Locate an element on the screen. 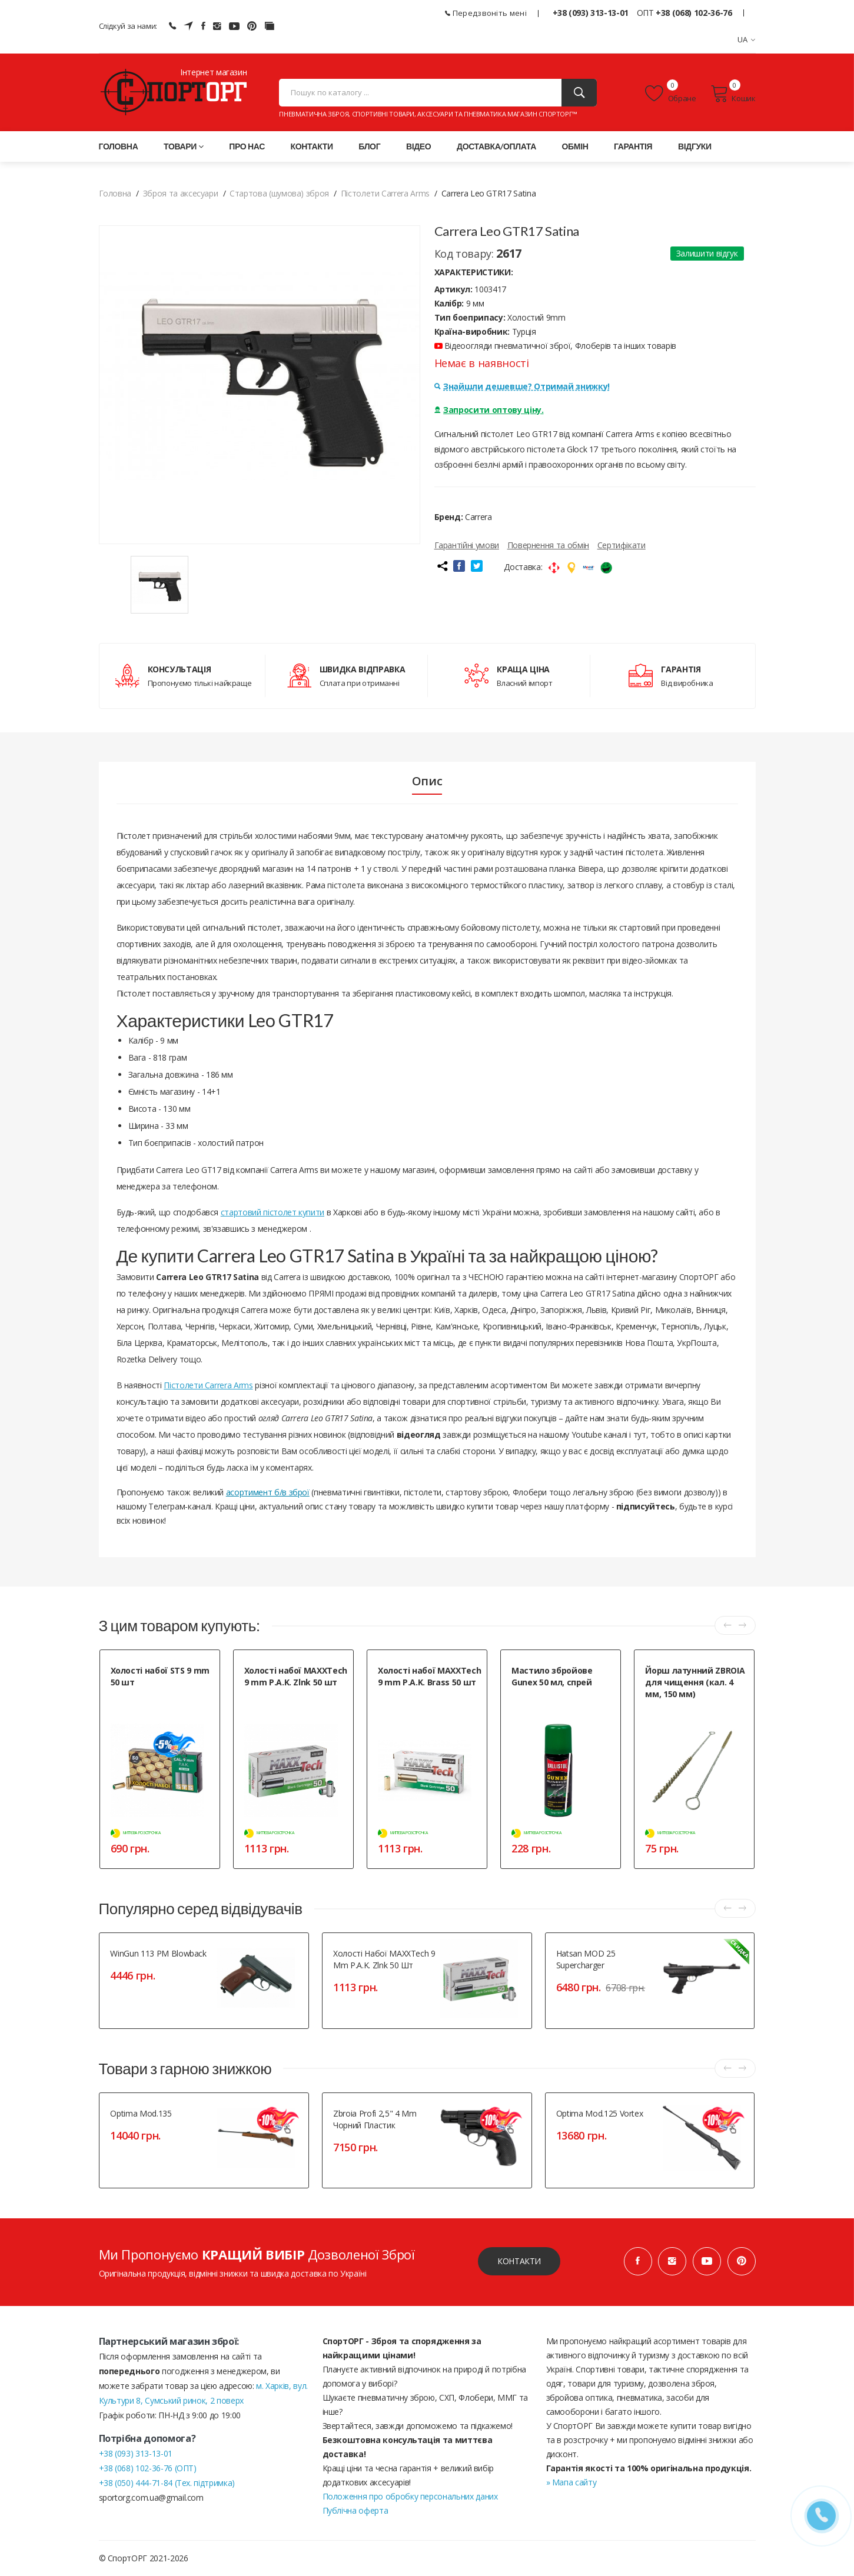 This screenshot has height=2576, width=854. Публічна оферта is located at coordinates (355, 2510).